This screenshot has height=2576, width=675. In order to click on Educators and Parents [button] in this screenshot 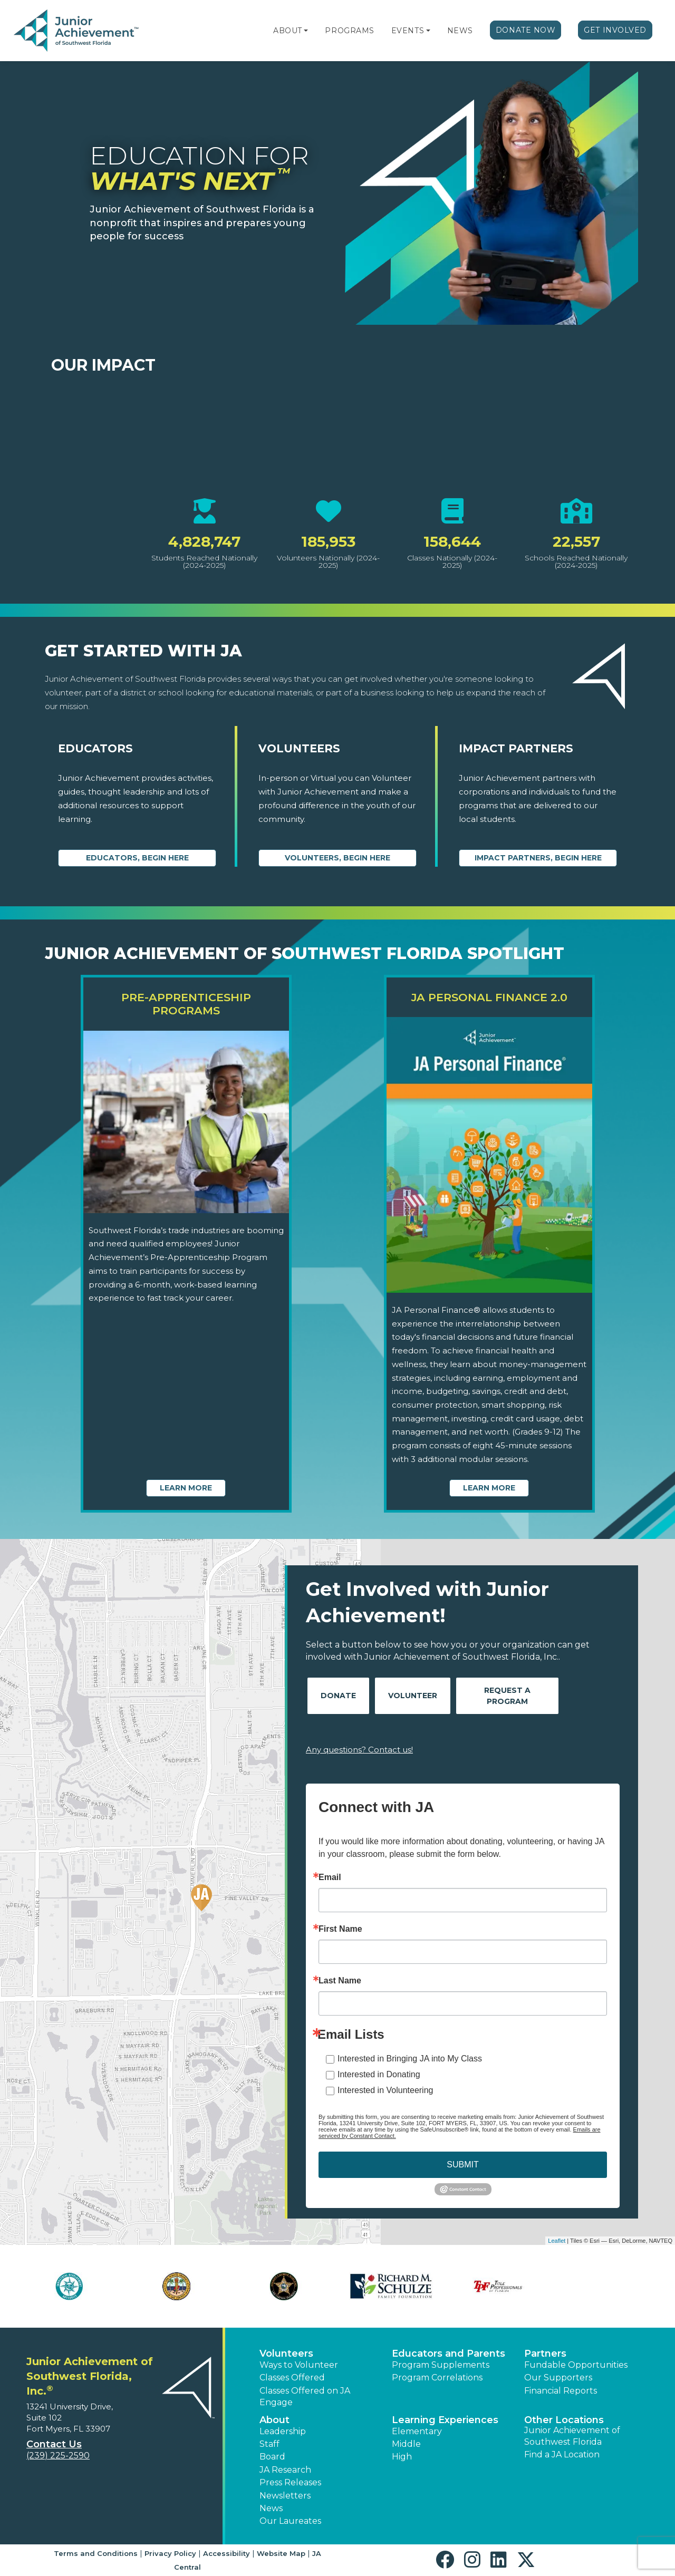, I will do `click(448, 2353)`.